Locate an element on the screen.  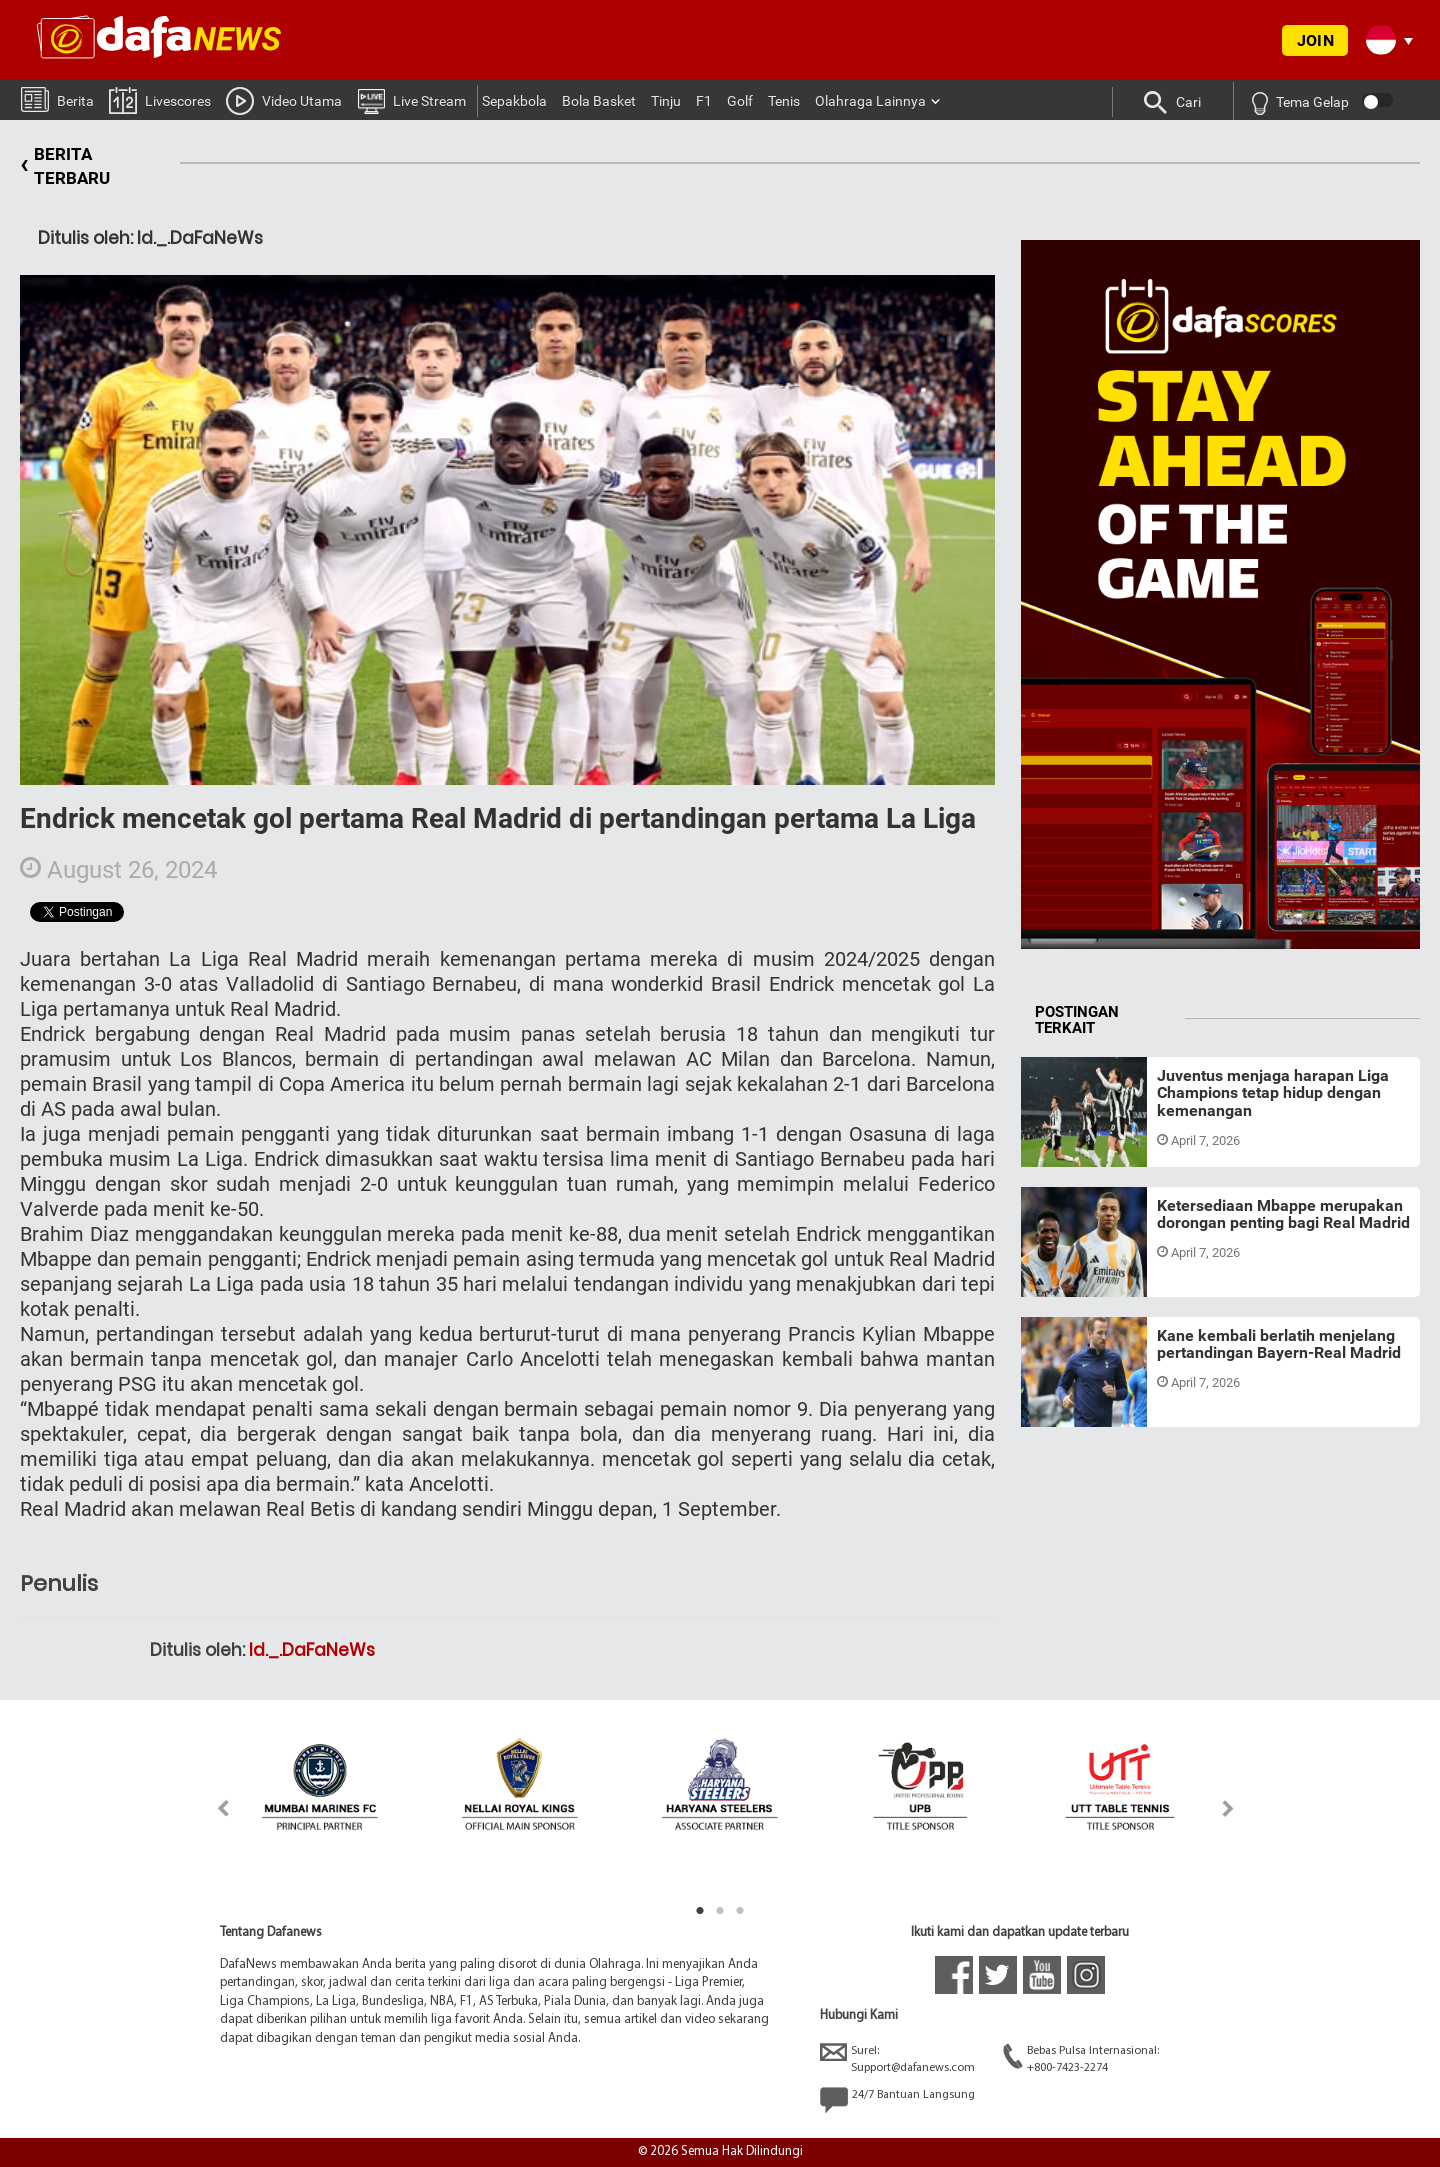
Bola Basket is located at coordinates (599, 101).